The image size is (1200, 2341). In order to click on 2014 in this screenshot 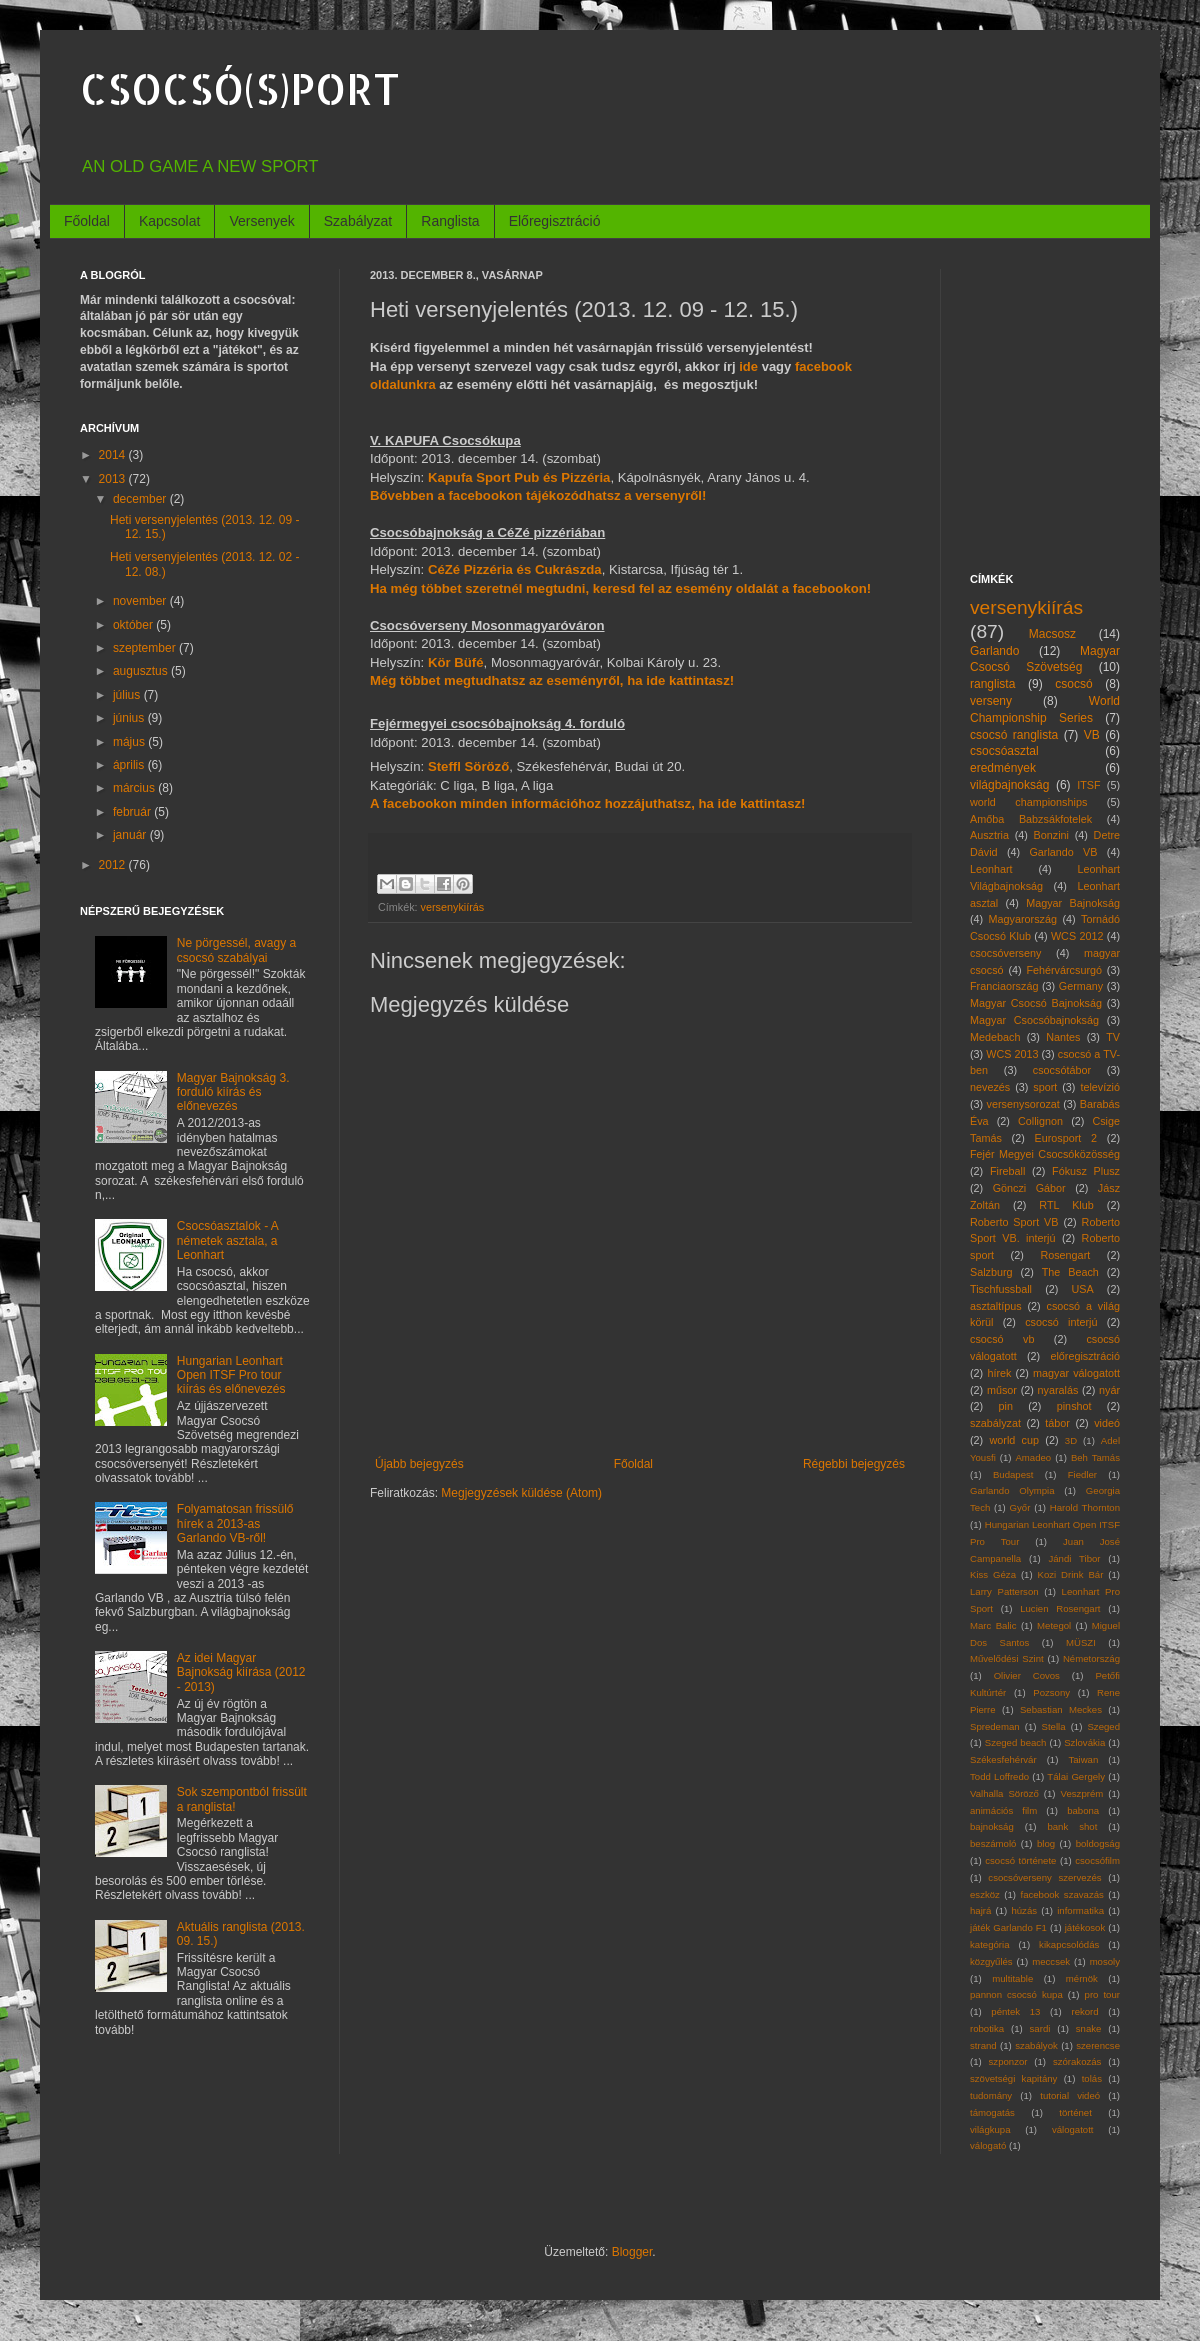, I will do `click(114, 455)`.